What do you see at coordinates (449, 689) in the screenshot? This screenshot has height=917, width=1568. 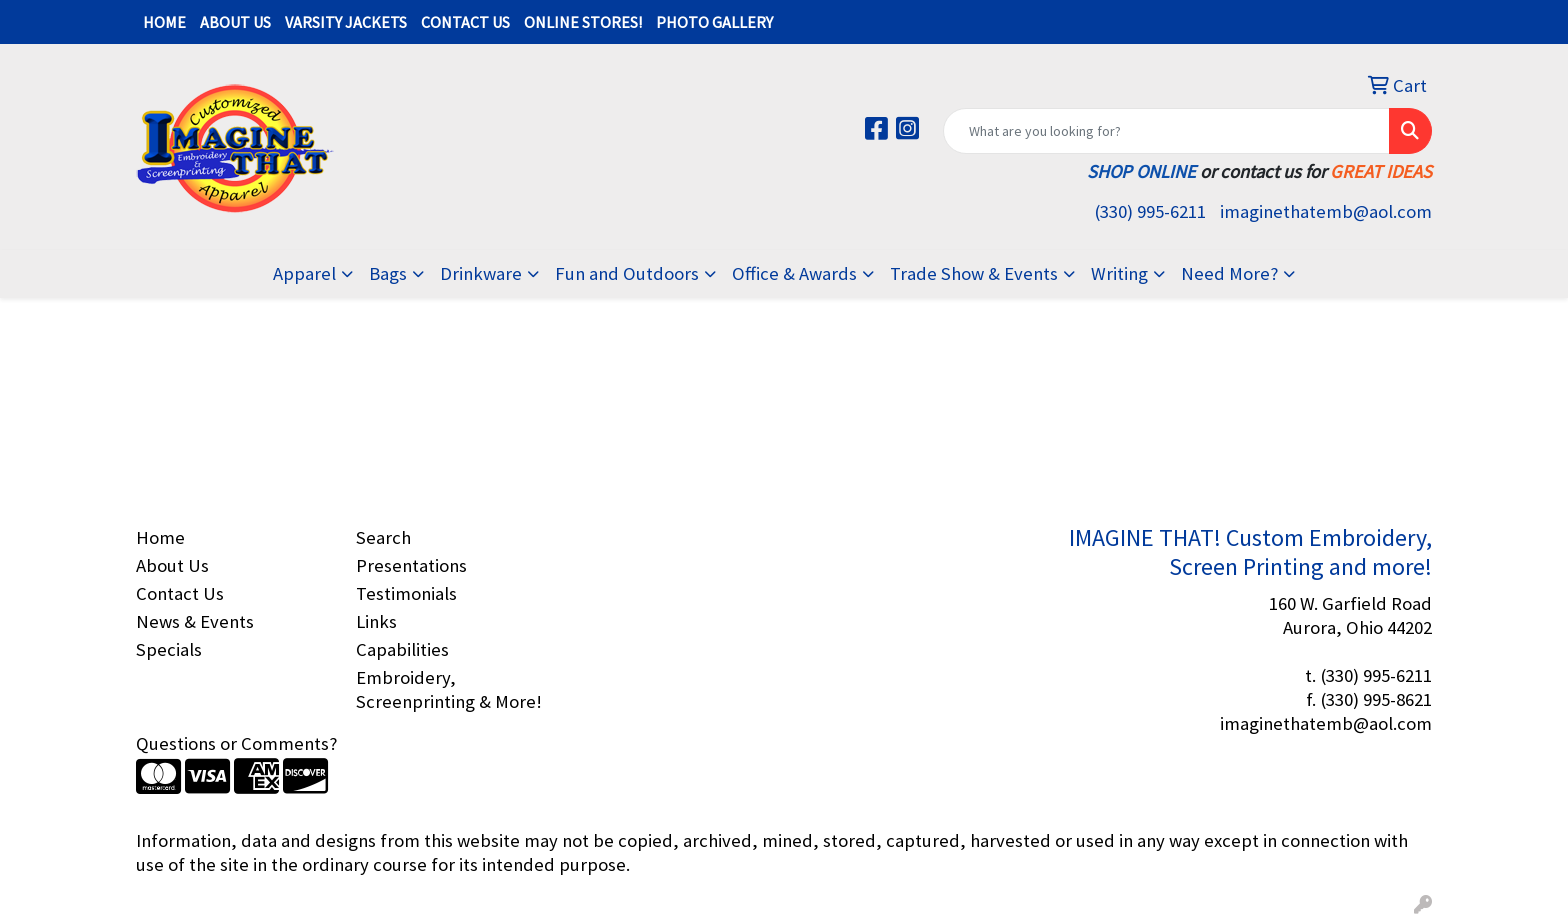 I see `Embroidery, Screenprinting & More!` at bounding box center [449, 689].